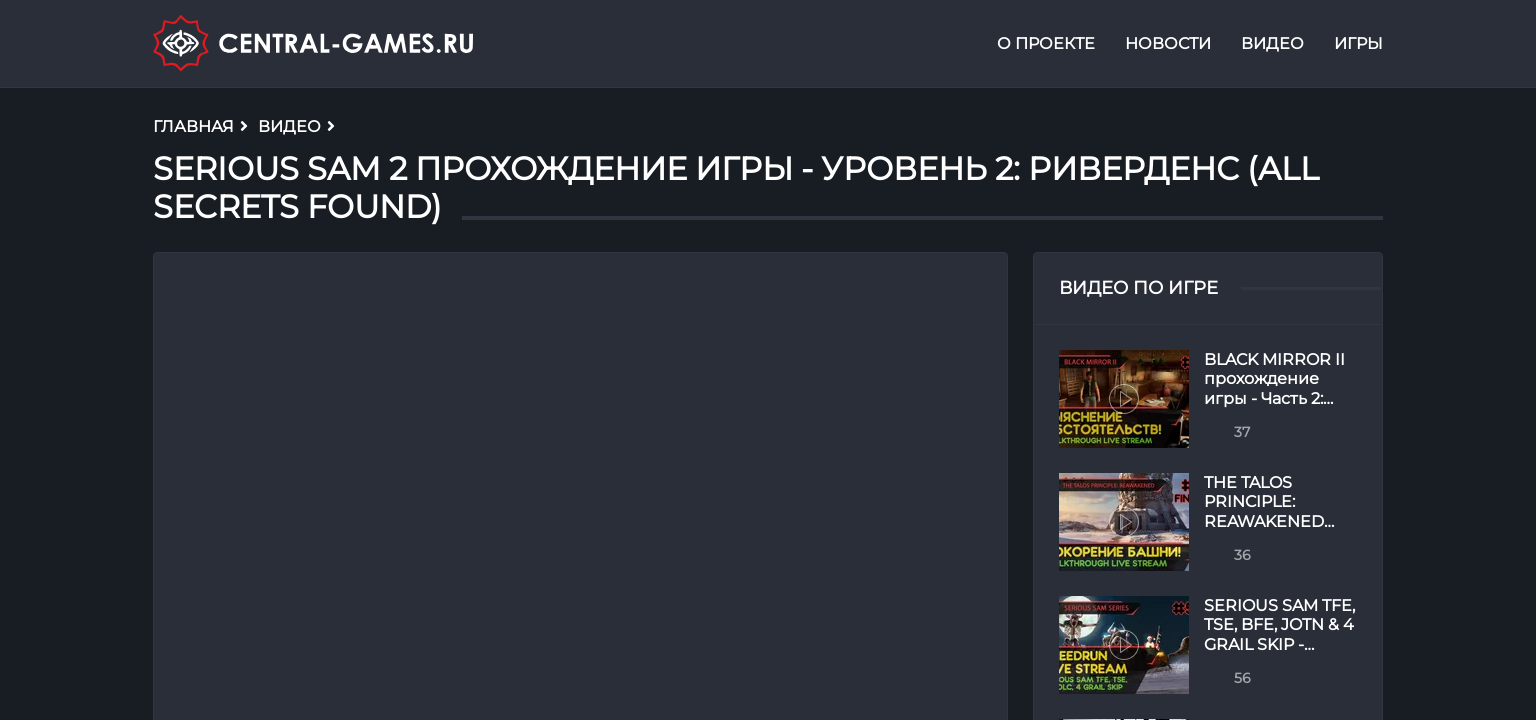 The image size is (1536, 720). Describe the element at coordinates (1358, 43) in the screenshot. I see `Игры` at that location.